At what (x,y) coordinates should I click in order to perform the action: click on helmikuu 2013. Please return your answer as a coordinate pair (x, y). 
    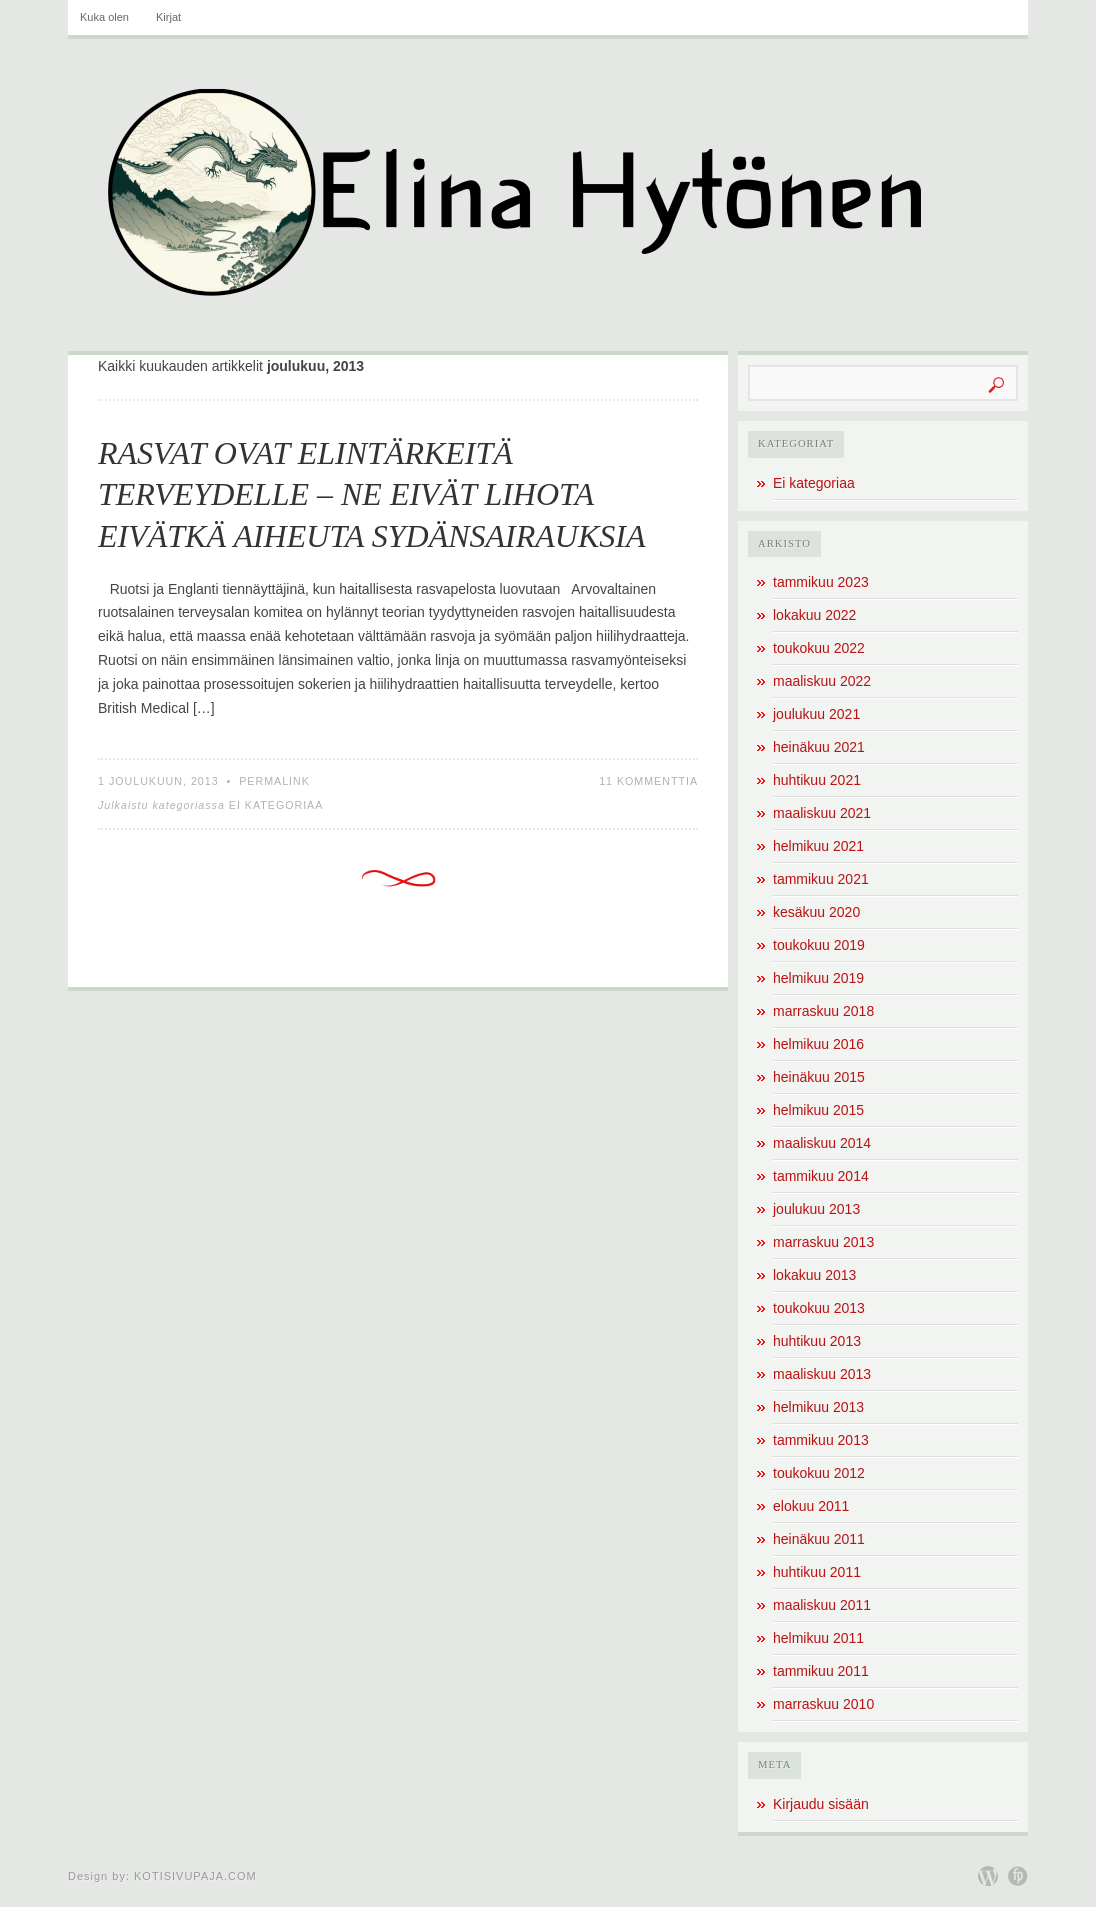
    Looking at the image, I should click on (818, 1407).